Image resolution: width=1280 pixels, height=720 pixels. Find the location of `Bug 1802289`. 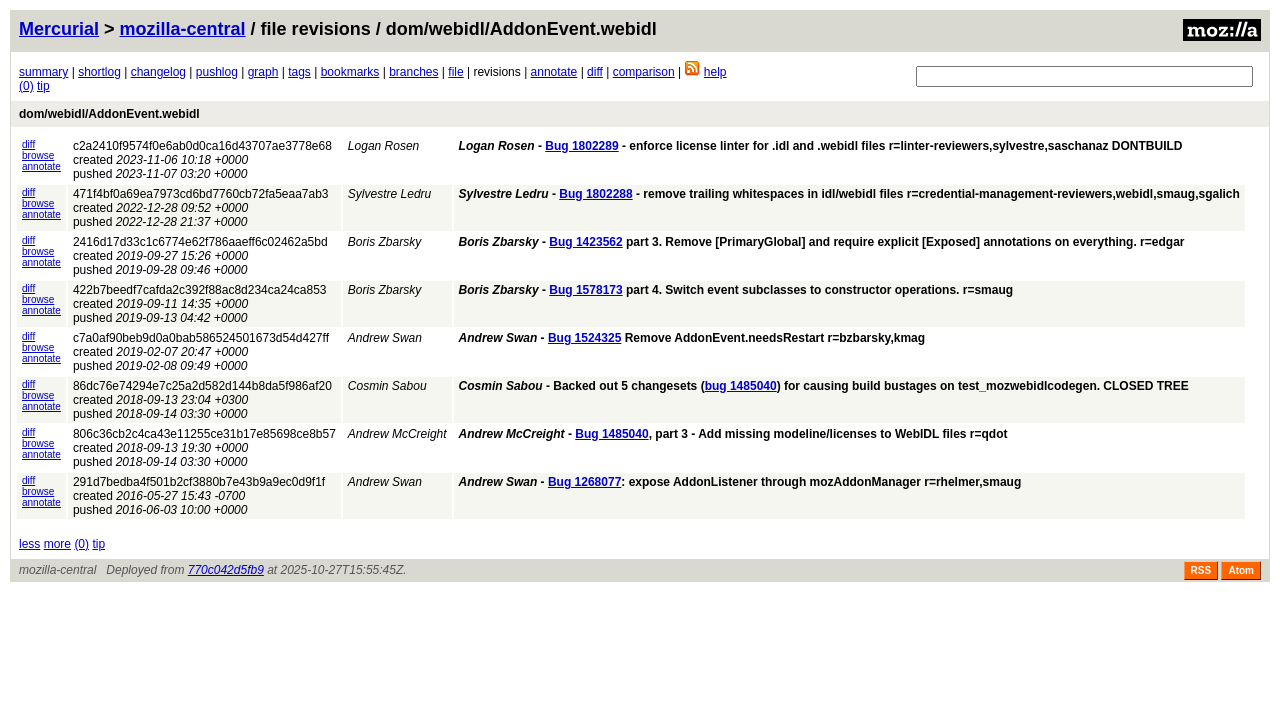

Bug 1802289 is located at coordinates (581, 146).